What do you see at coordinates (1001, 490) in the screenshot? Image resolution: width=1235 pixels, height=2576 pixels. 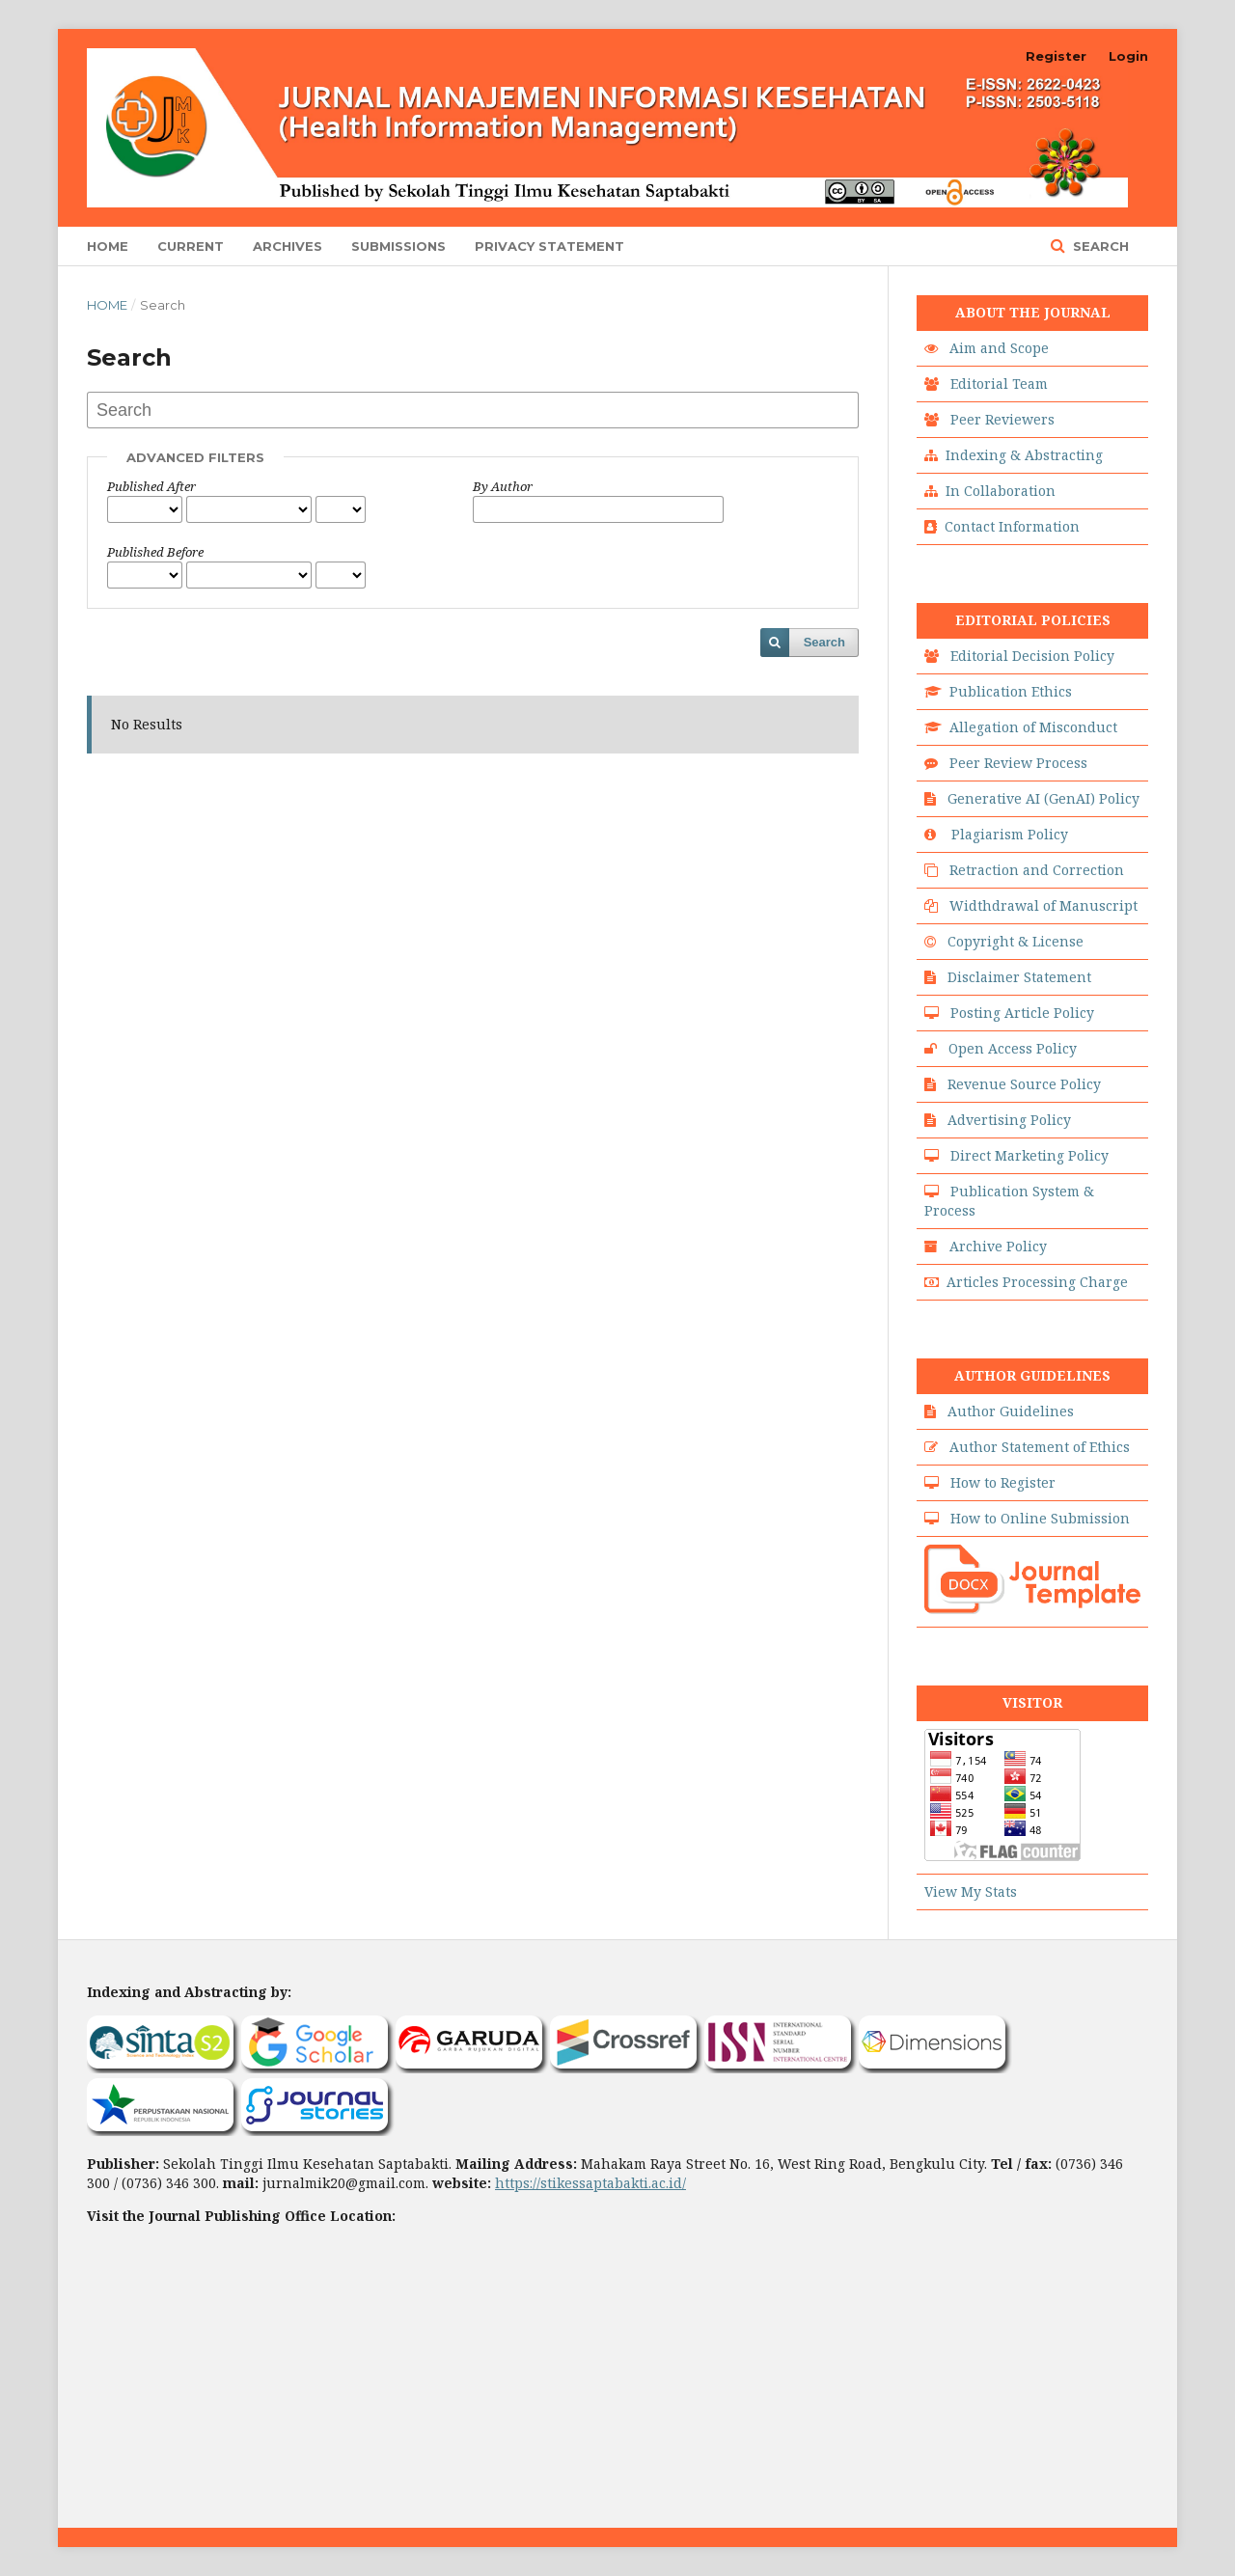 I see `In Collaboration` at bounding box center [1001, 490].